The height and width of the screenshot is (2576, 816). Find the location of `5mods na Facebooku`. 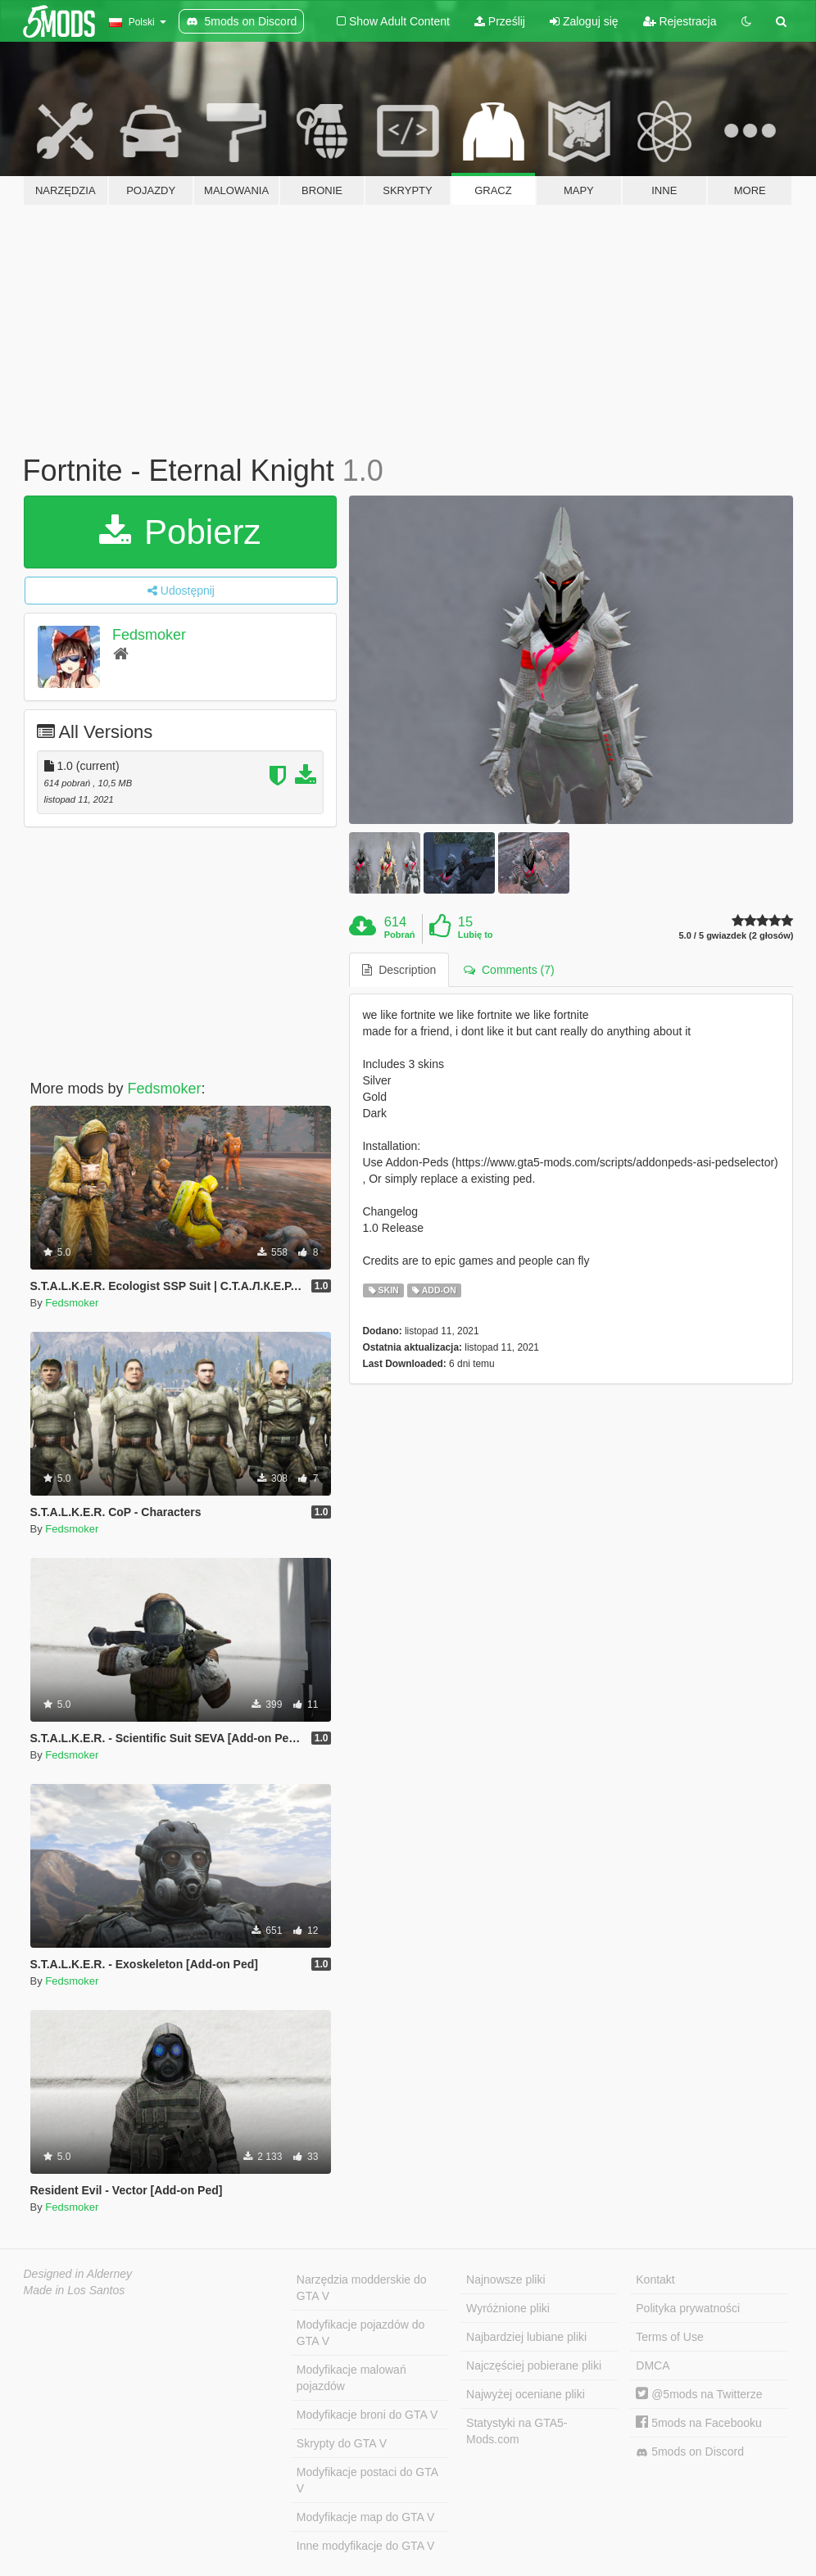

5mods na Facebooku is located at coordinates (699, 2422).